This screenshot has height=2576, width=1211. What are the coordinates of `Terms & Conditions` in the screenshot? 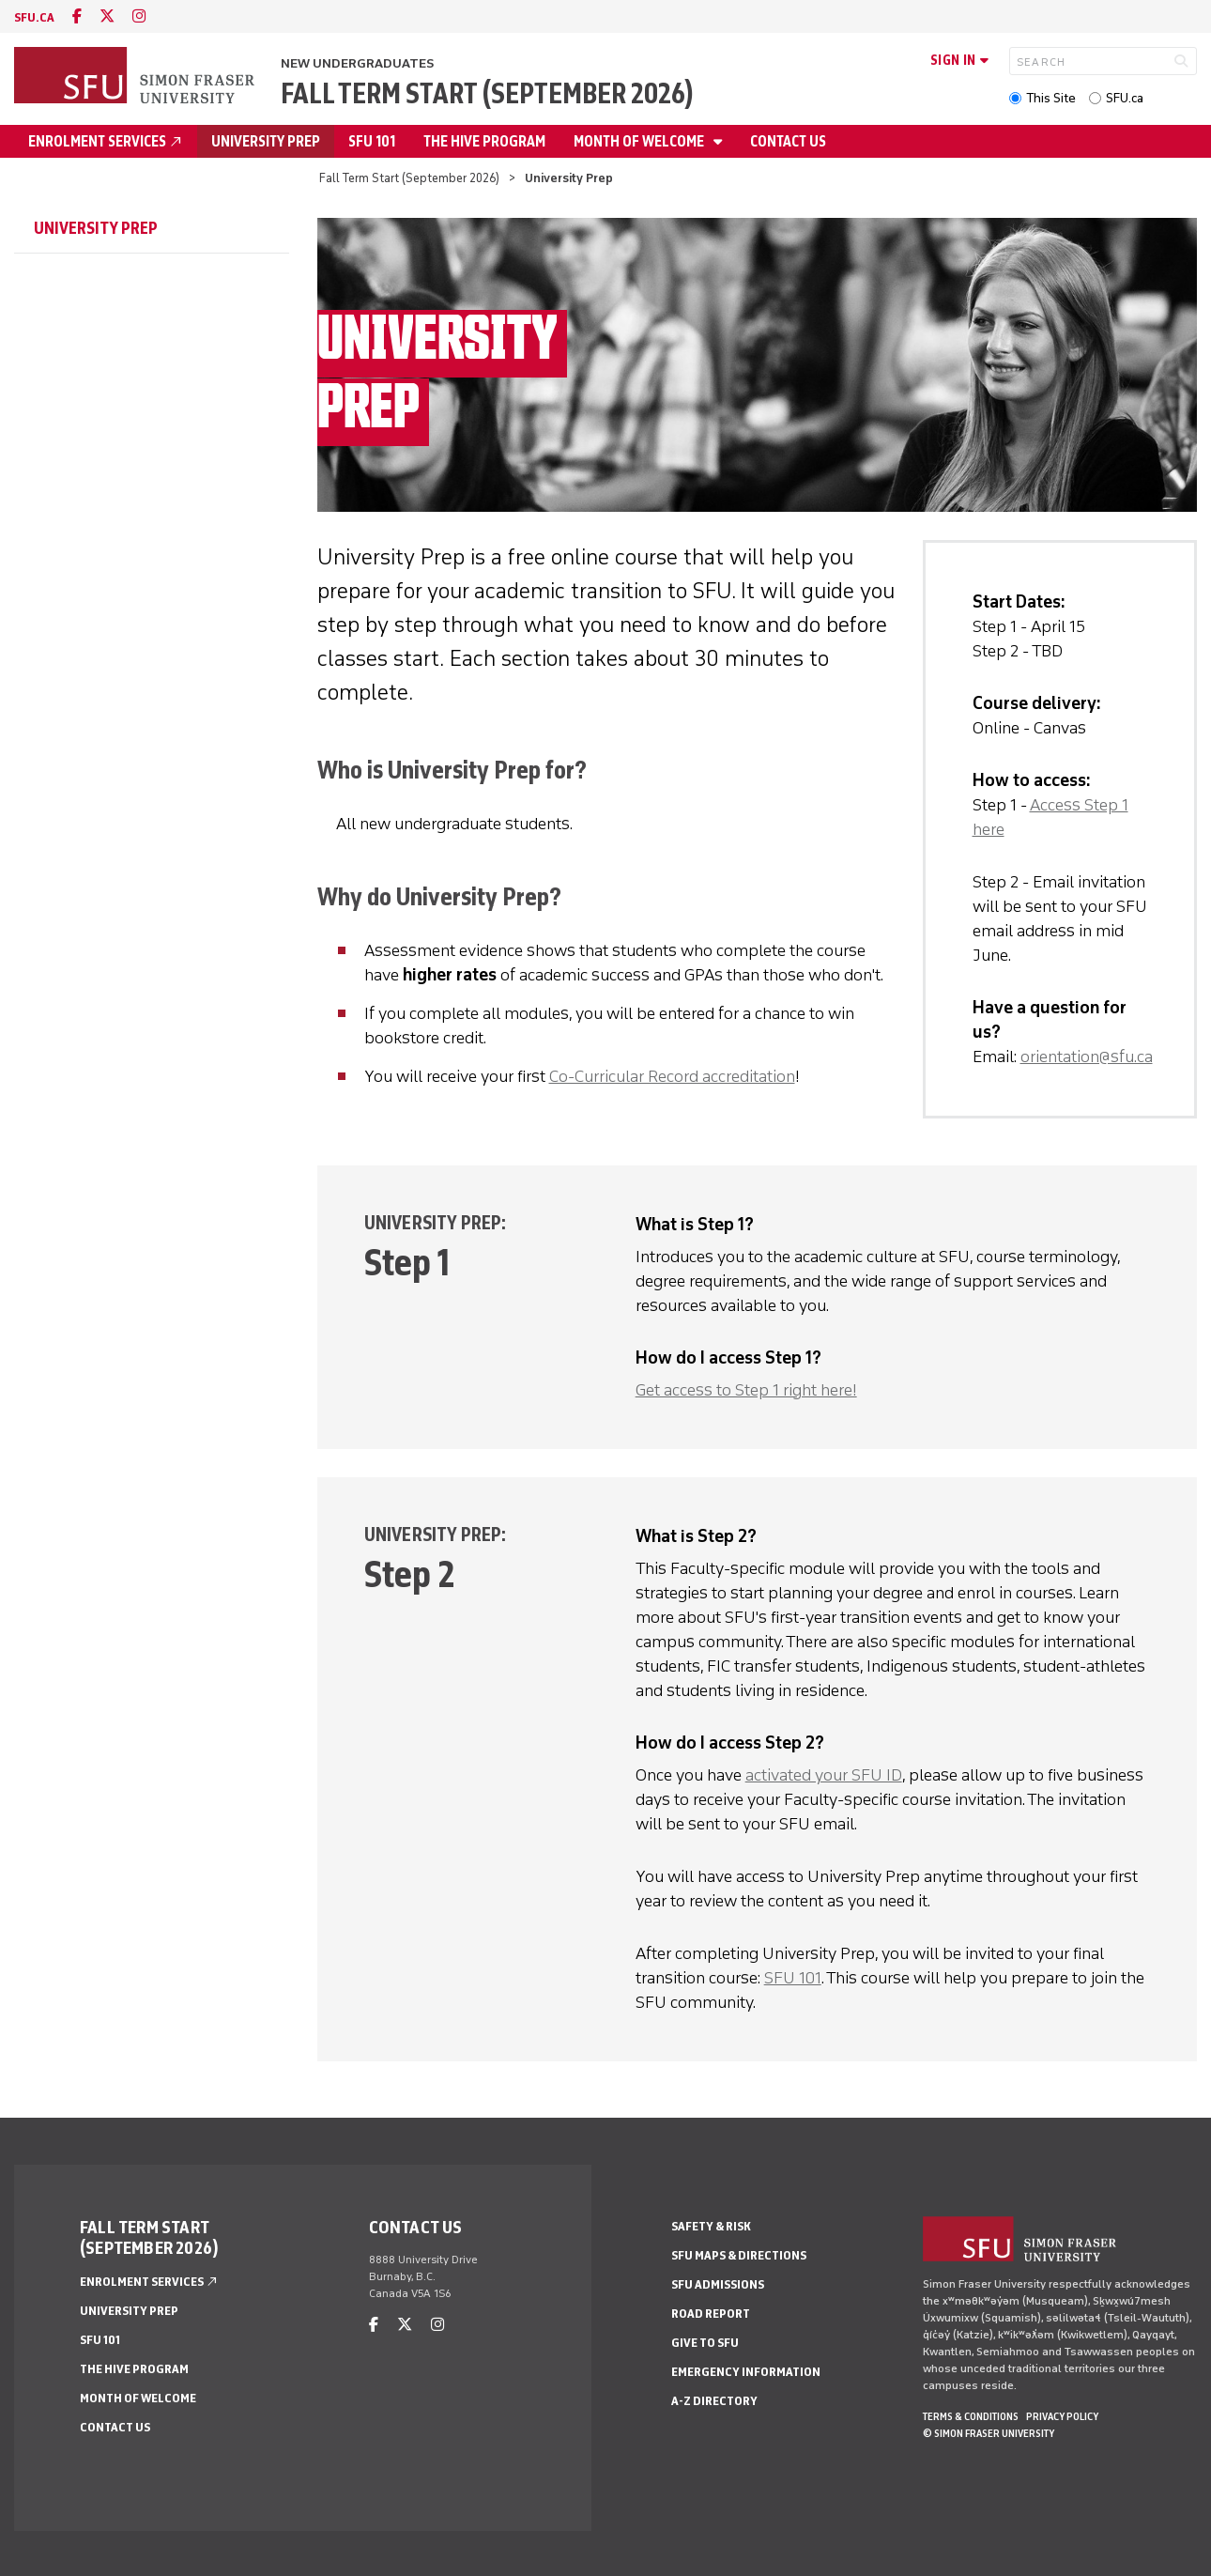 It's located at (971, 2416).